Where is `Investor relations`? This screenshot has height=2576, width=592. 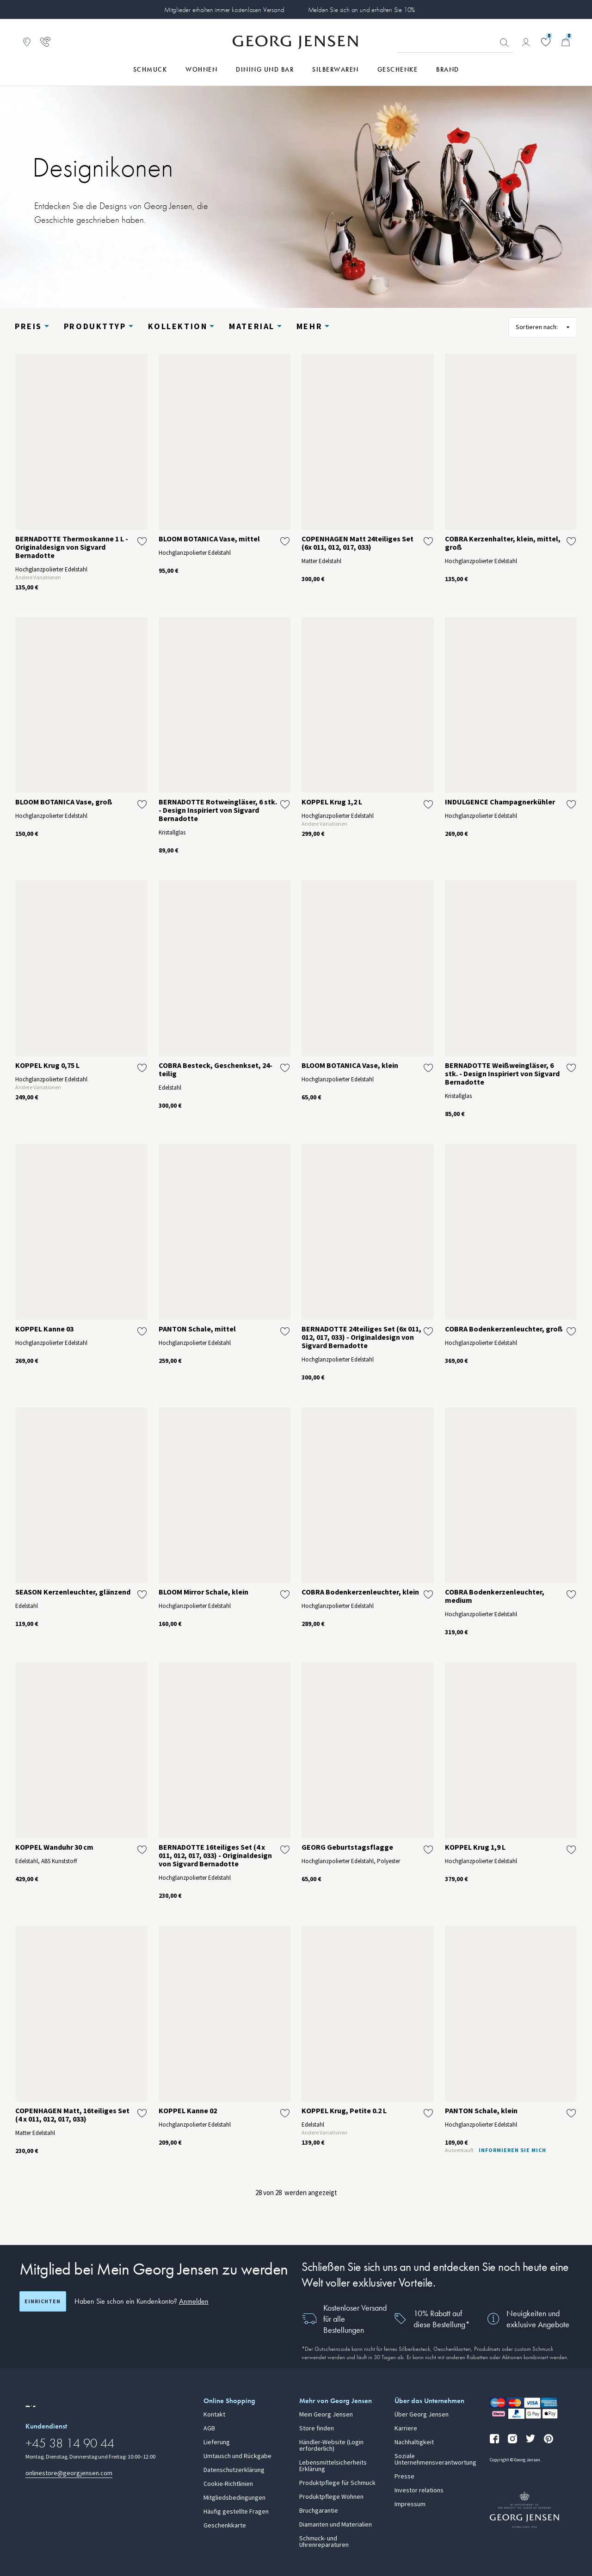
Investor relations is located at coordinates (419, 2490).